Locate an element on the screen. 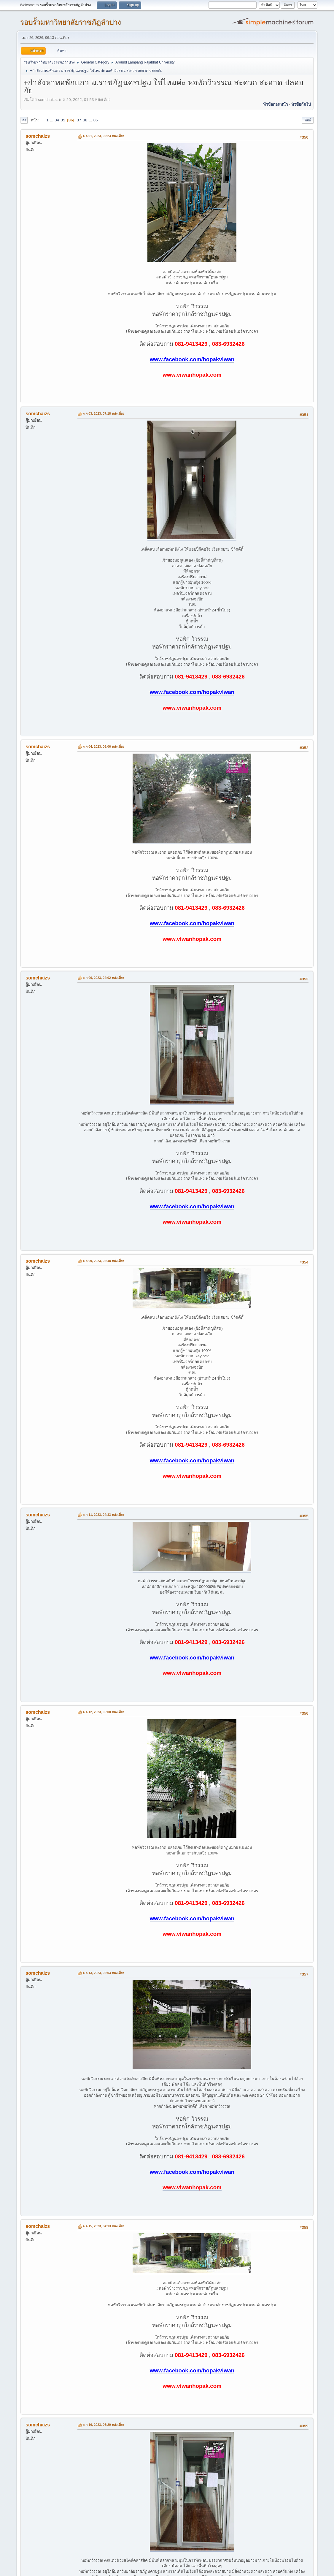 This screenshot has width=334, height=2576. ต.ค 12, 2023, 05:00 หลังเที่ยง is located at coordinates (103, 1712).